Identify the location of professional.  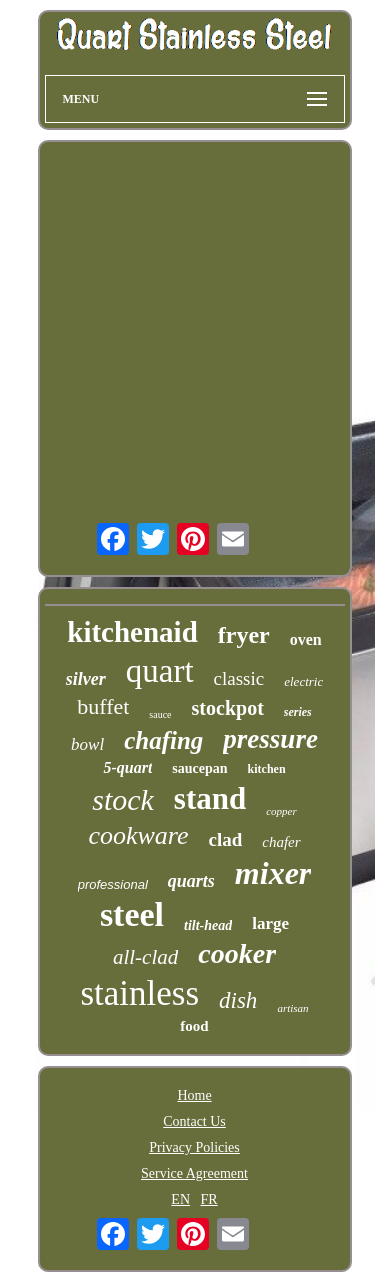
(113, 884).